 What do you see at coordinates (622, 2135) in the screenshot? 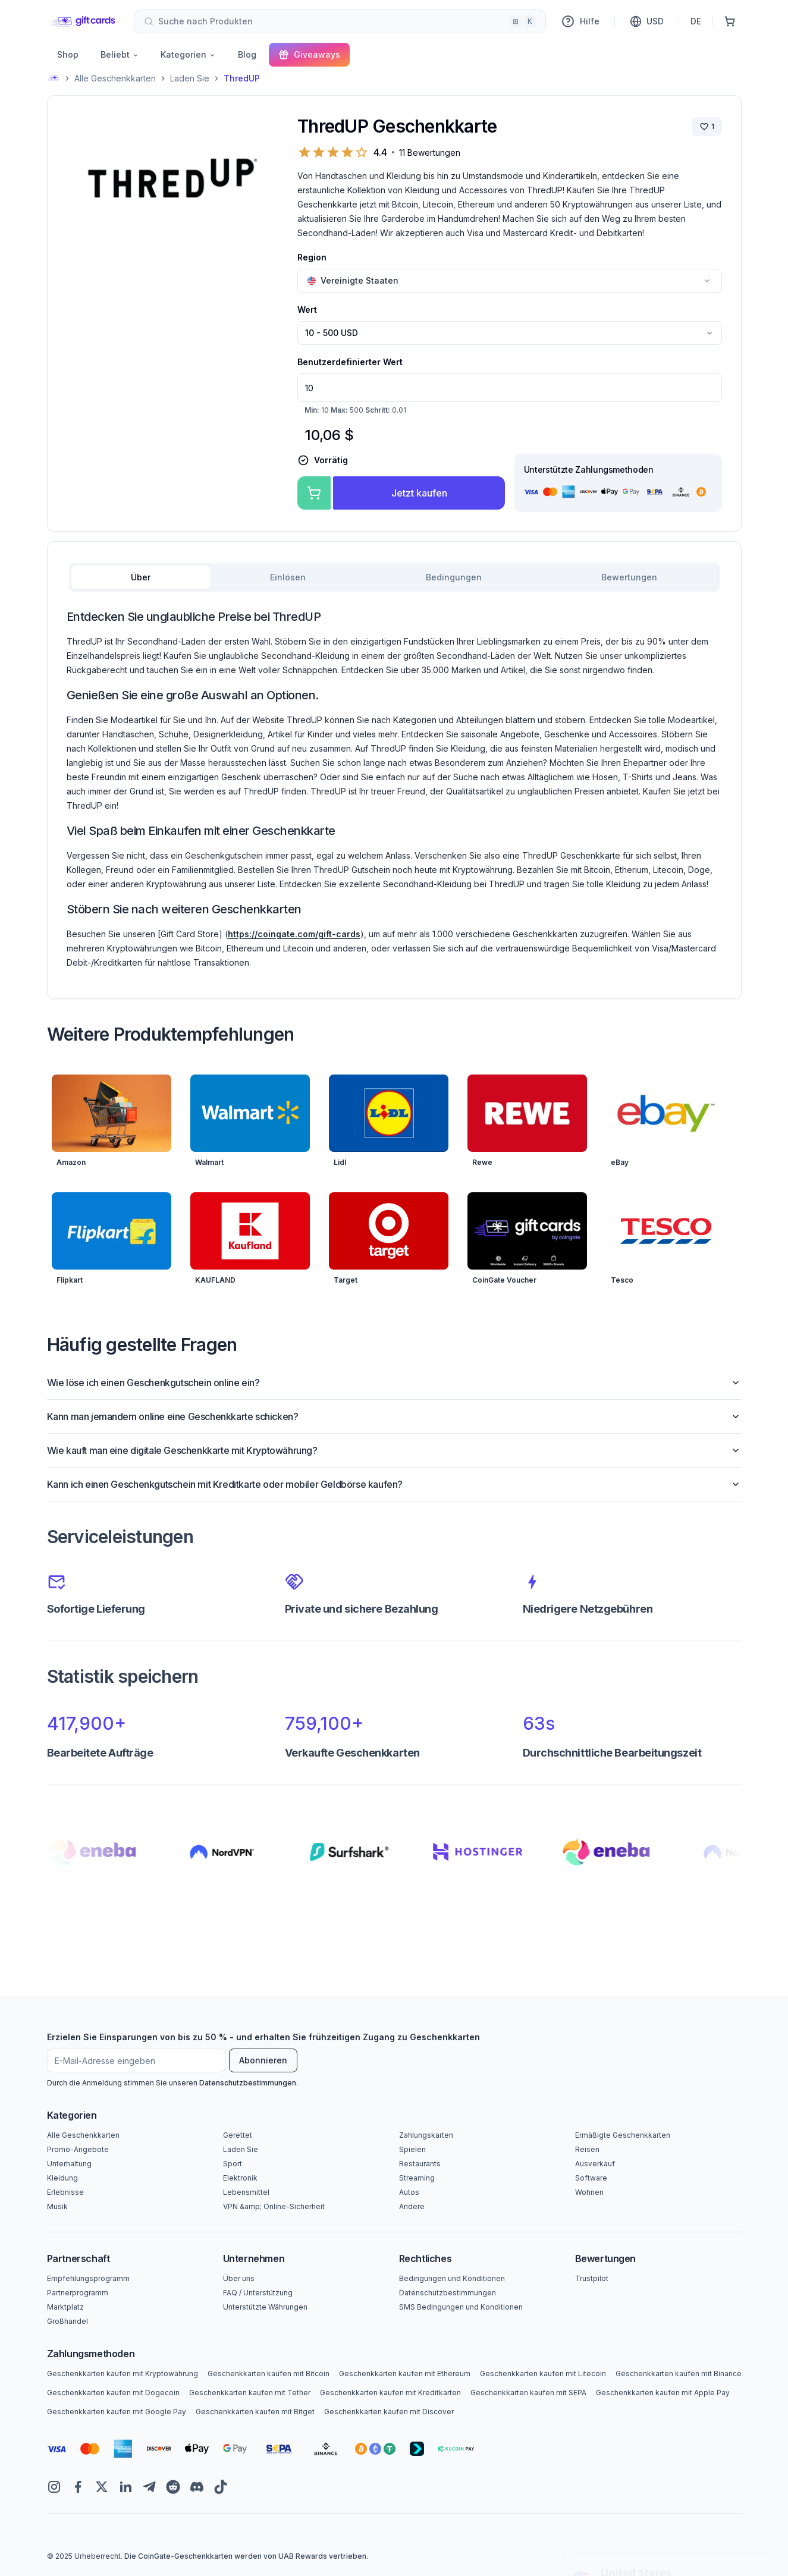
I see `Ermäßigte Geschenkkarten` at bounding box center [622, 2135].